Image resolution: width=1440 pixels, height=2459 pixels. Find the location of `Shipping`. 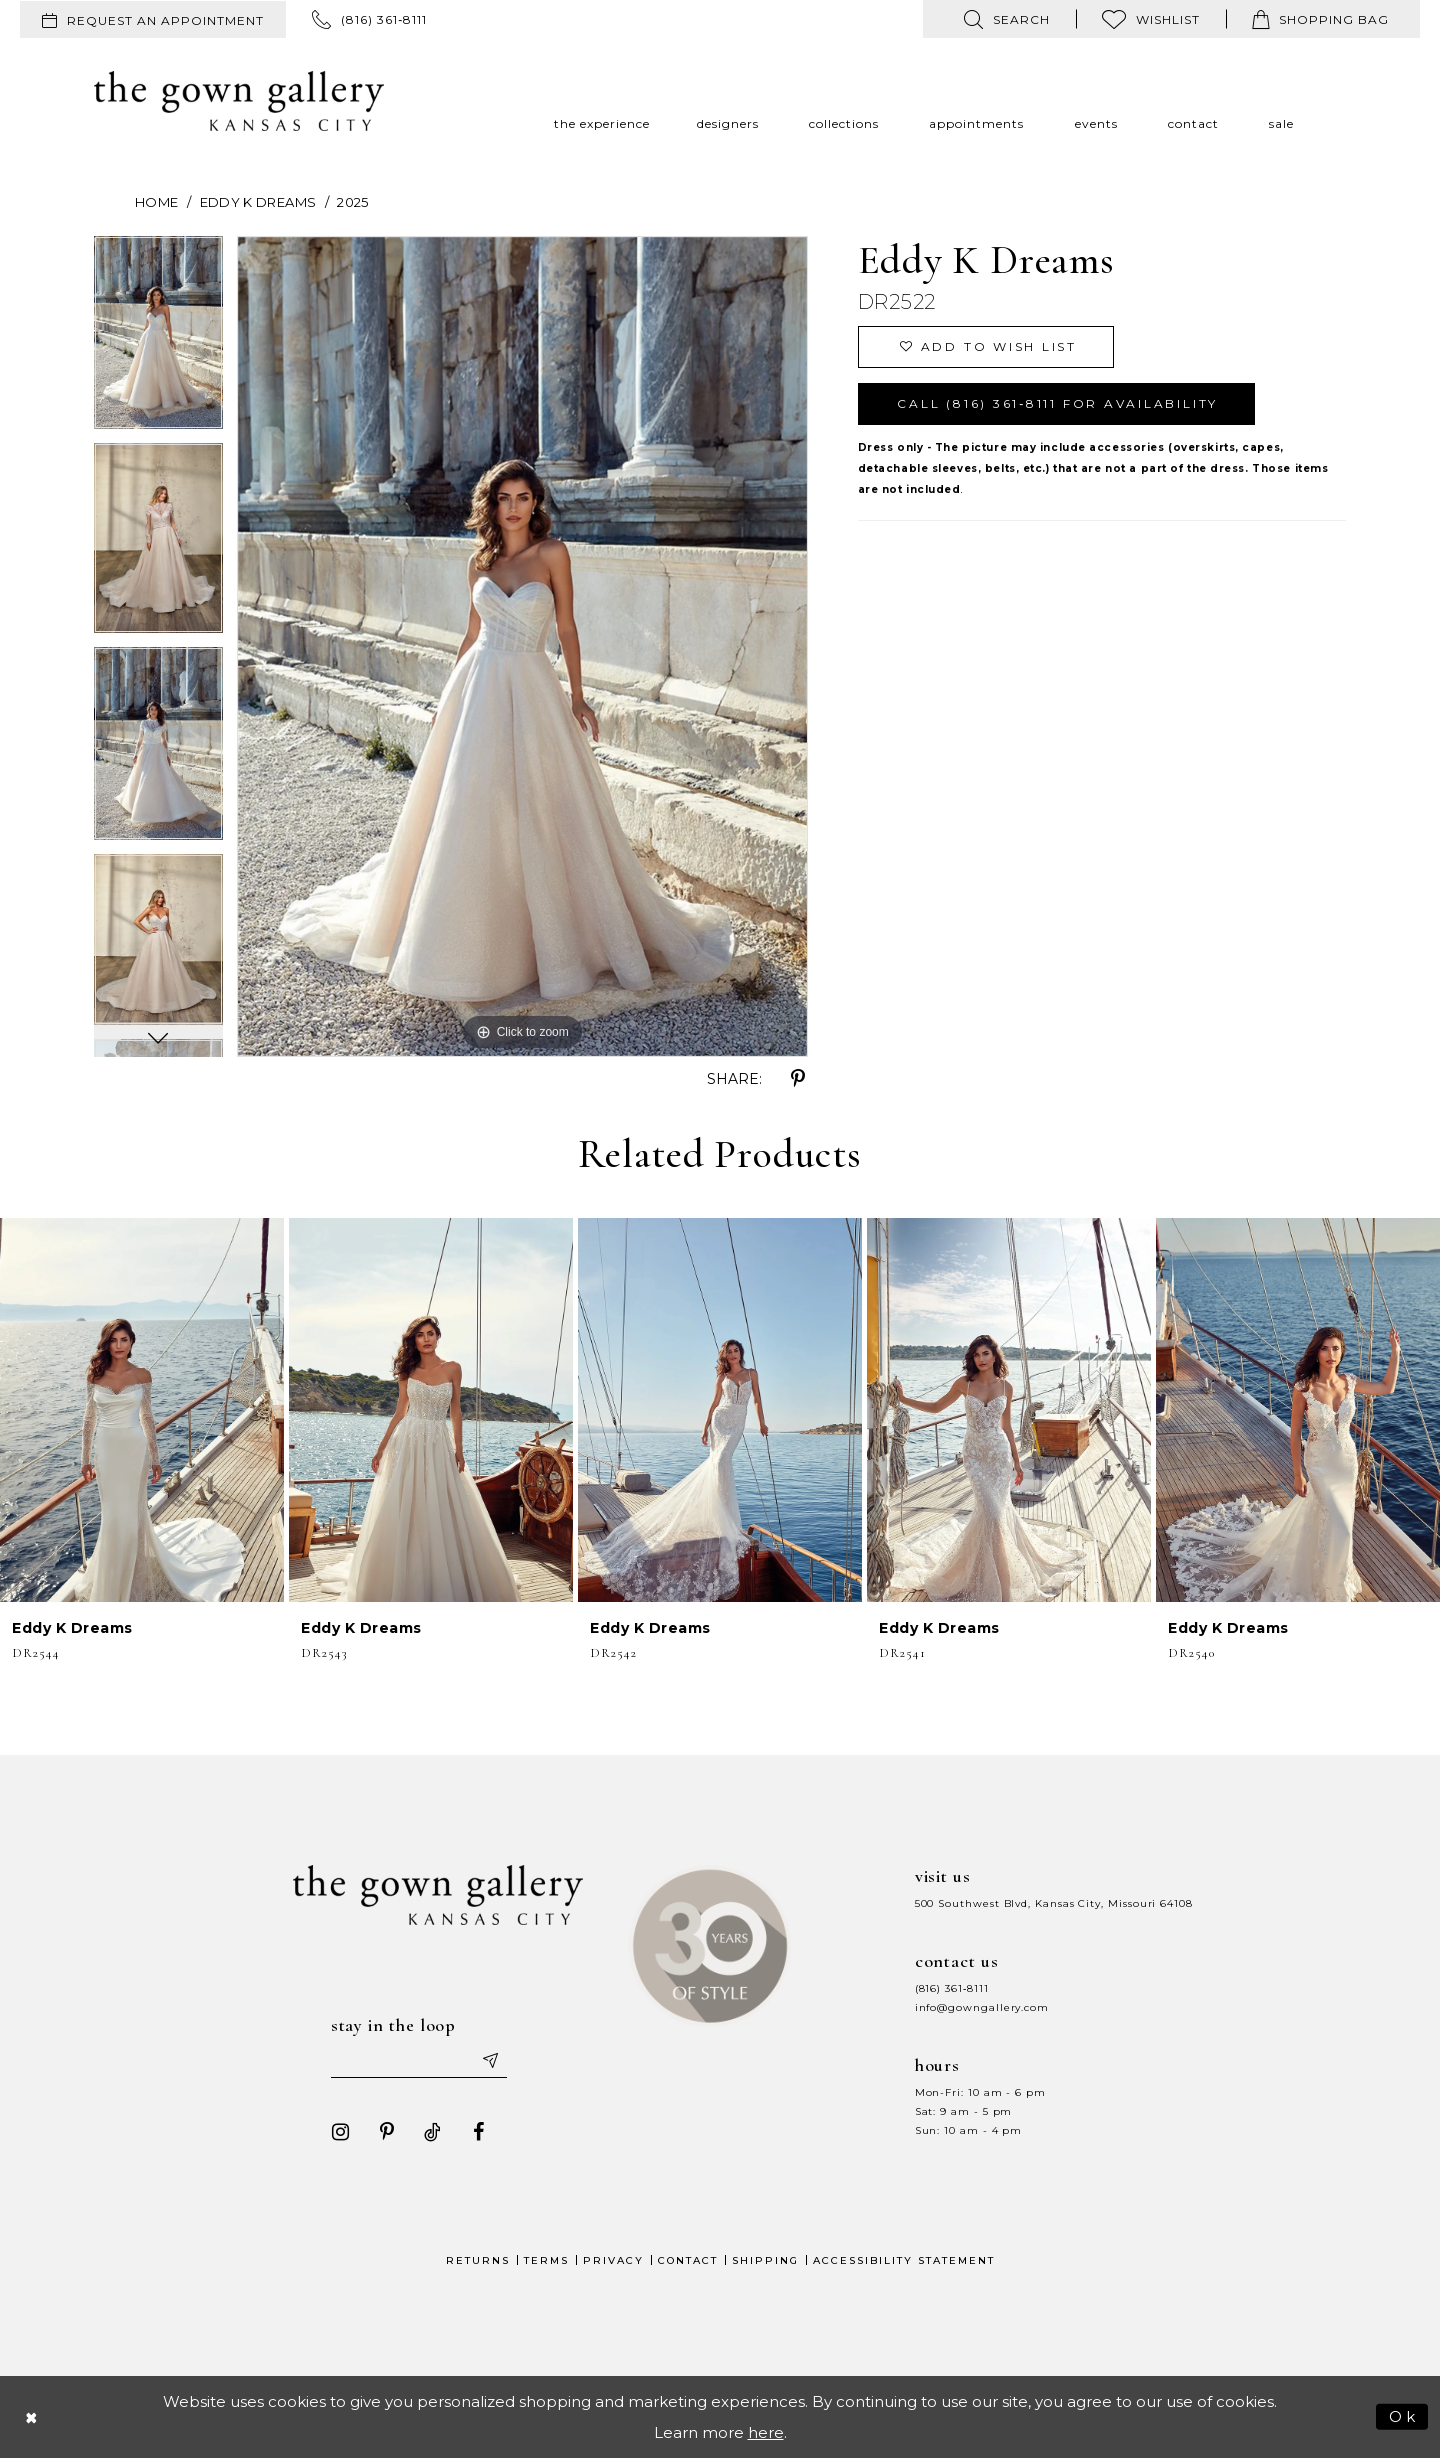

Shipping is located at coordinates (765, 2260).